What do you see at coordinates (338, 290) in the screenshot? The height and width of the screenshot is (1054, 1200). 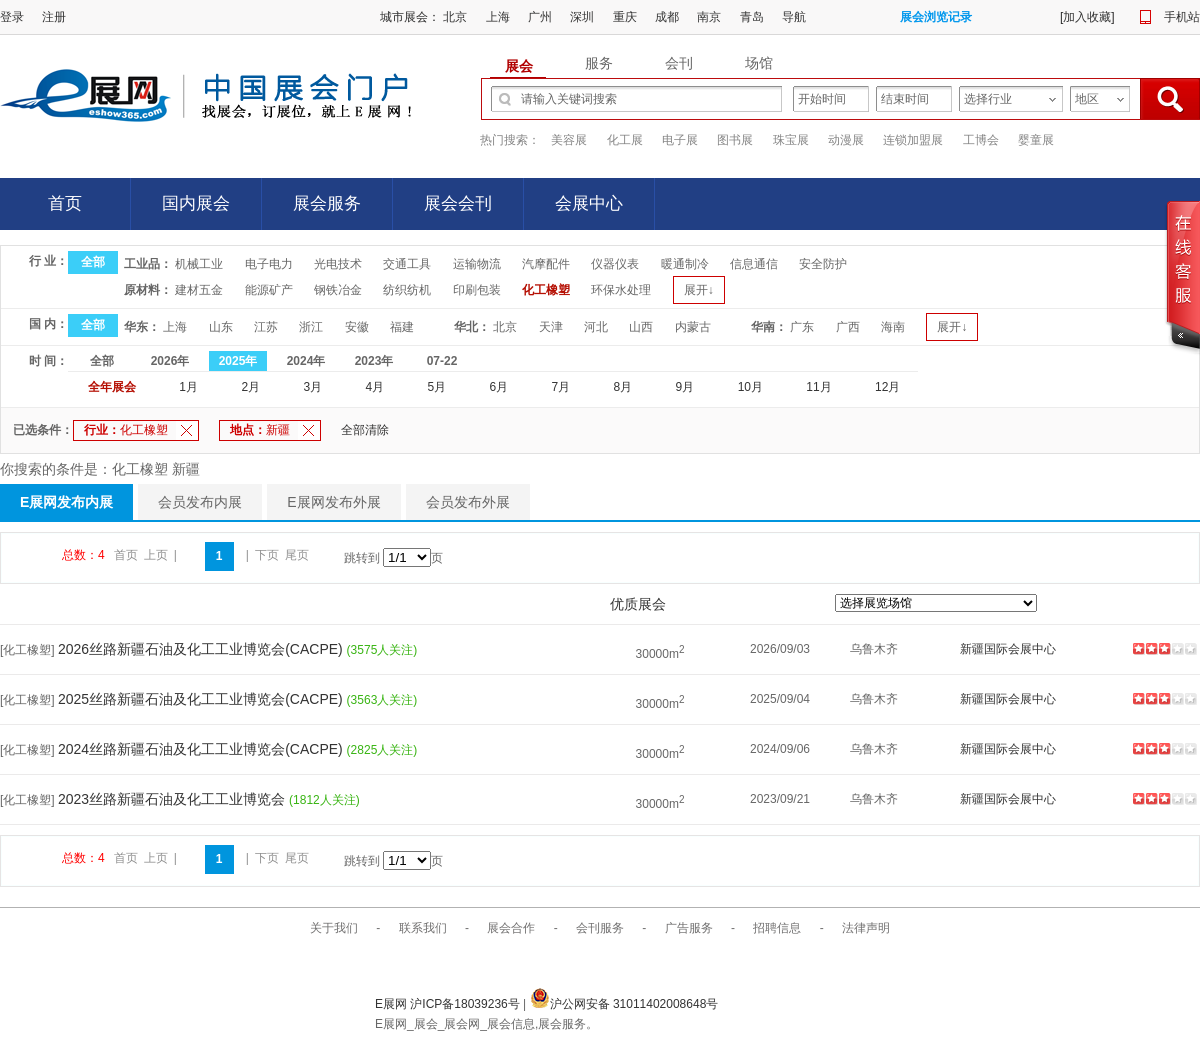 I see `钢铁冶金` at bounding box center [338, 290].